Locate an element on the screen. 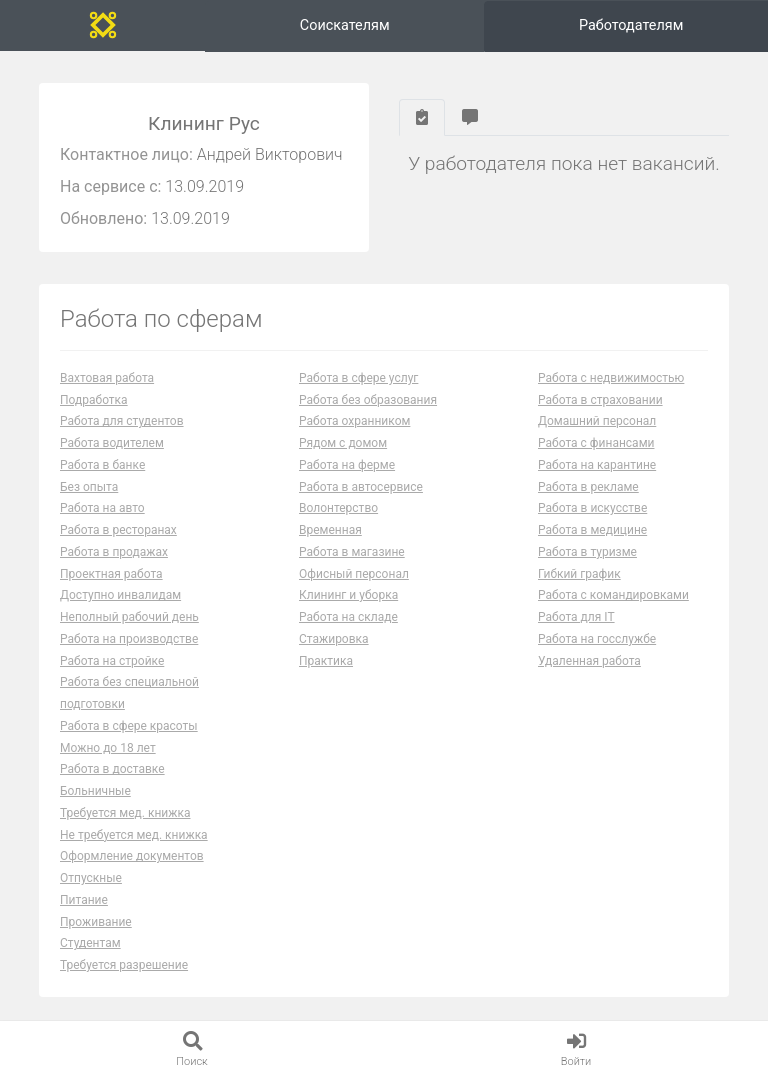 The height and width of the screenshot is (1077, 768). Доступно инвалидам is located at coordinates (120, 595).